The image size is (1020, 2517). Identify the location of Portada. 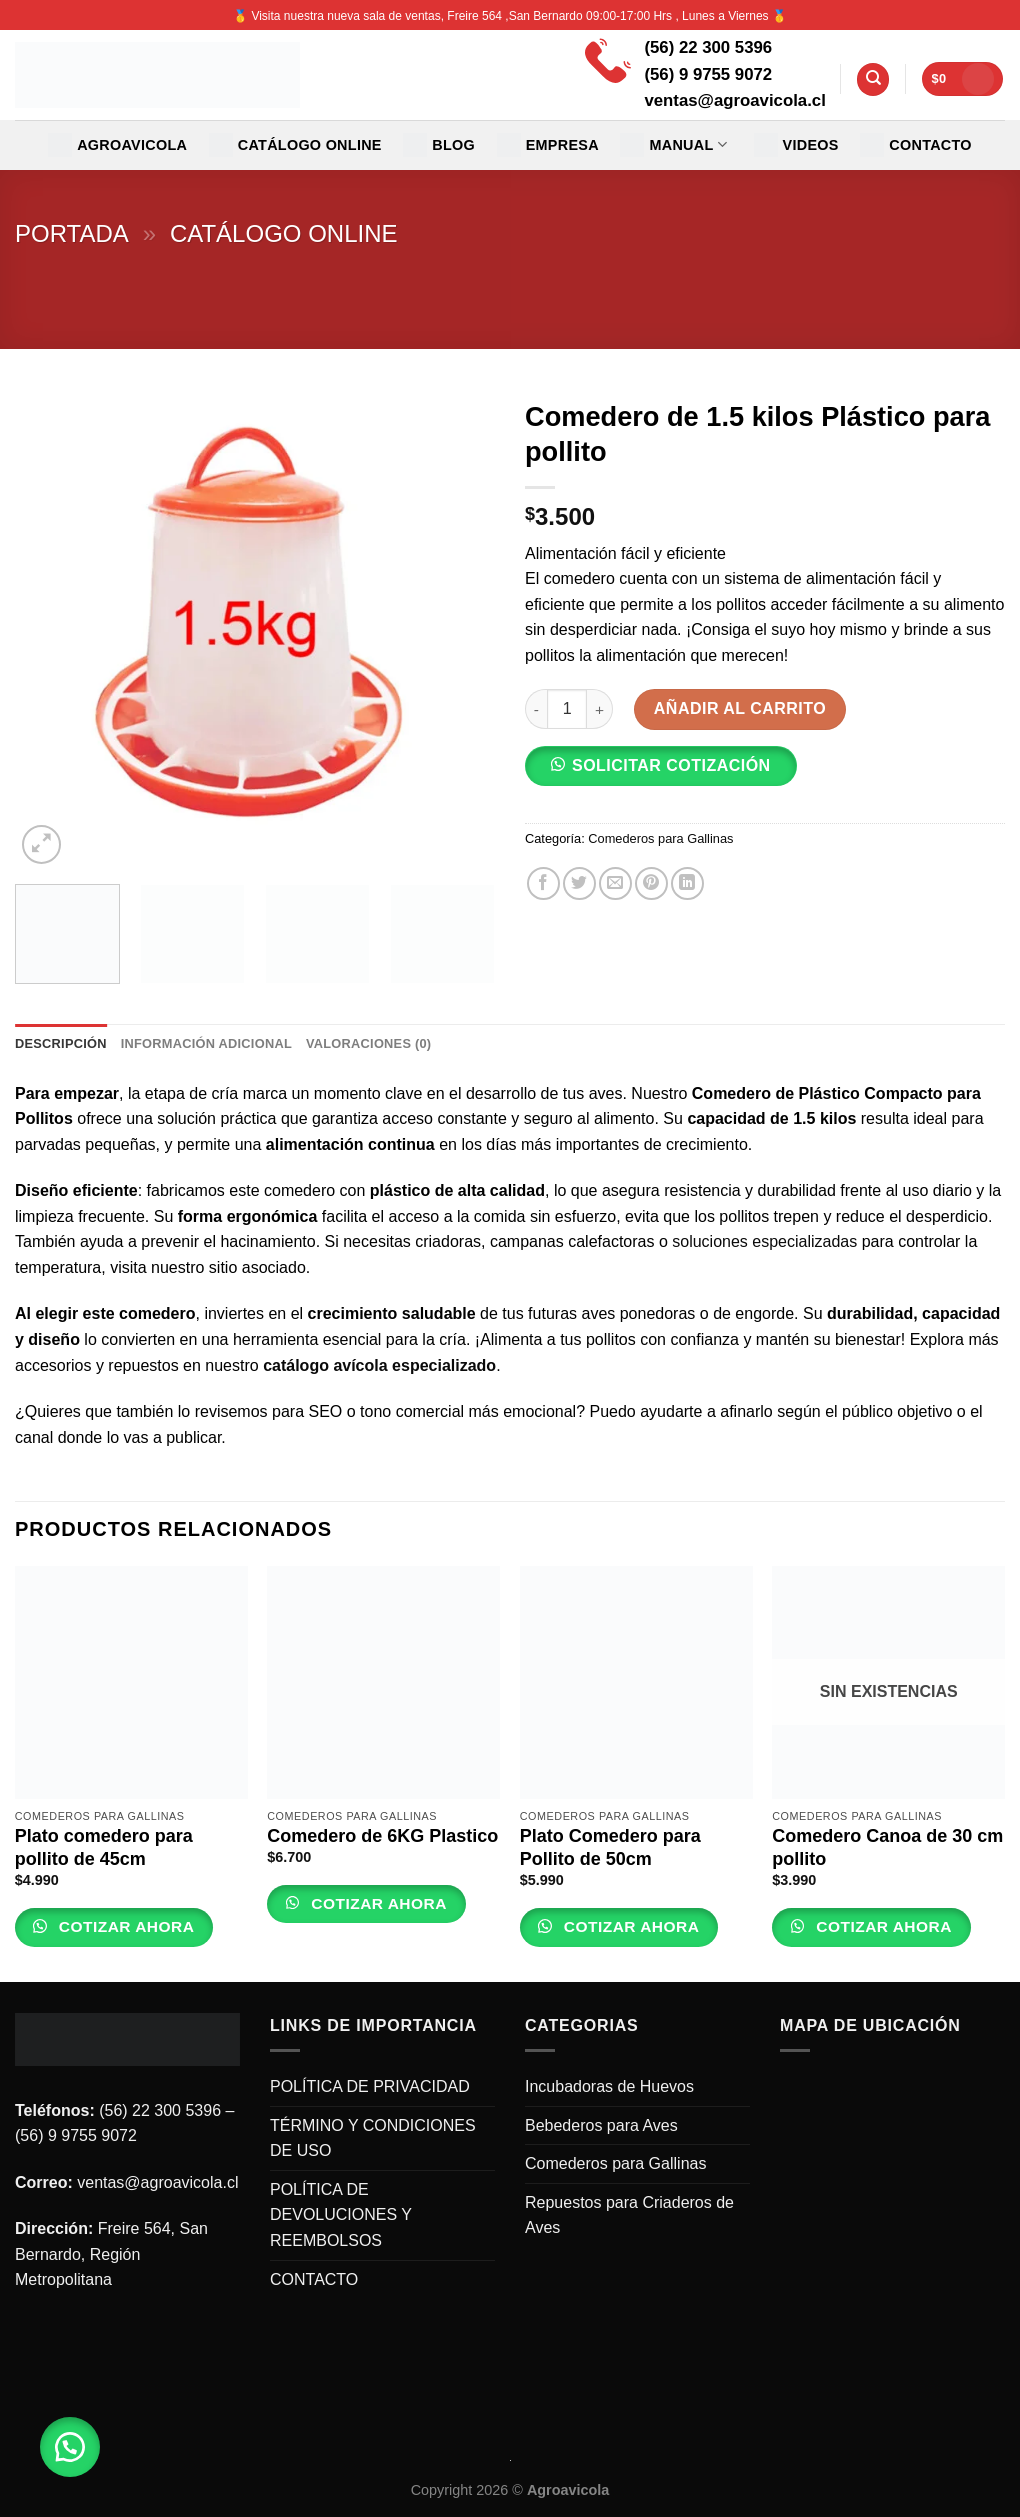
(72, 233).